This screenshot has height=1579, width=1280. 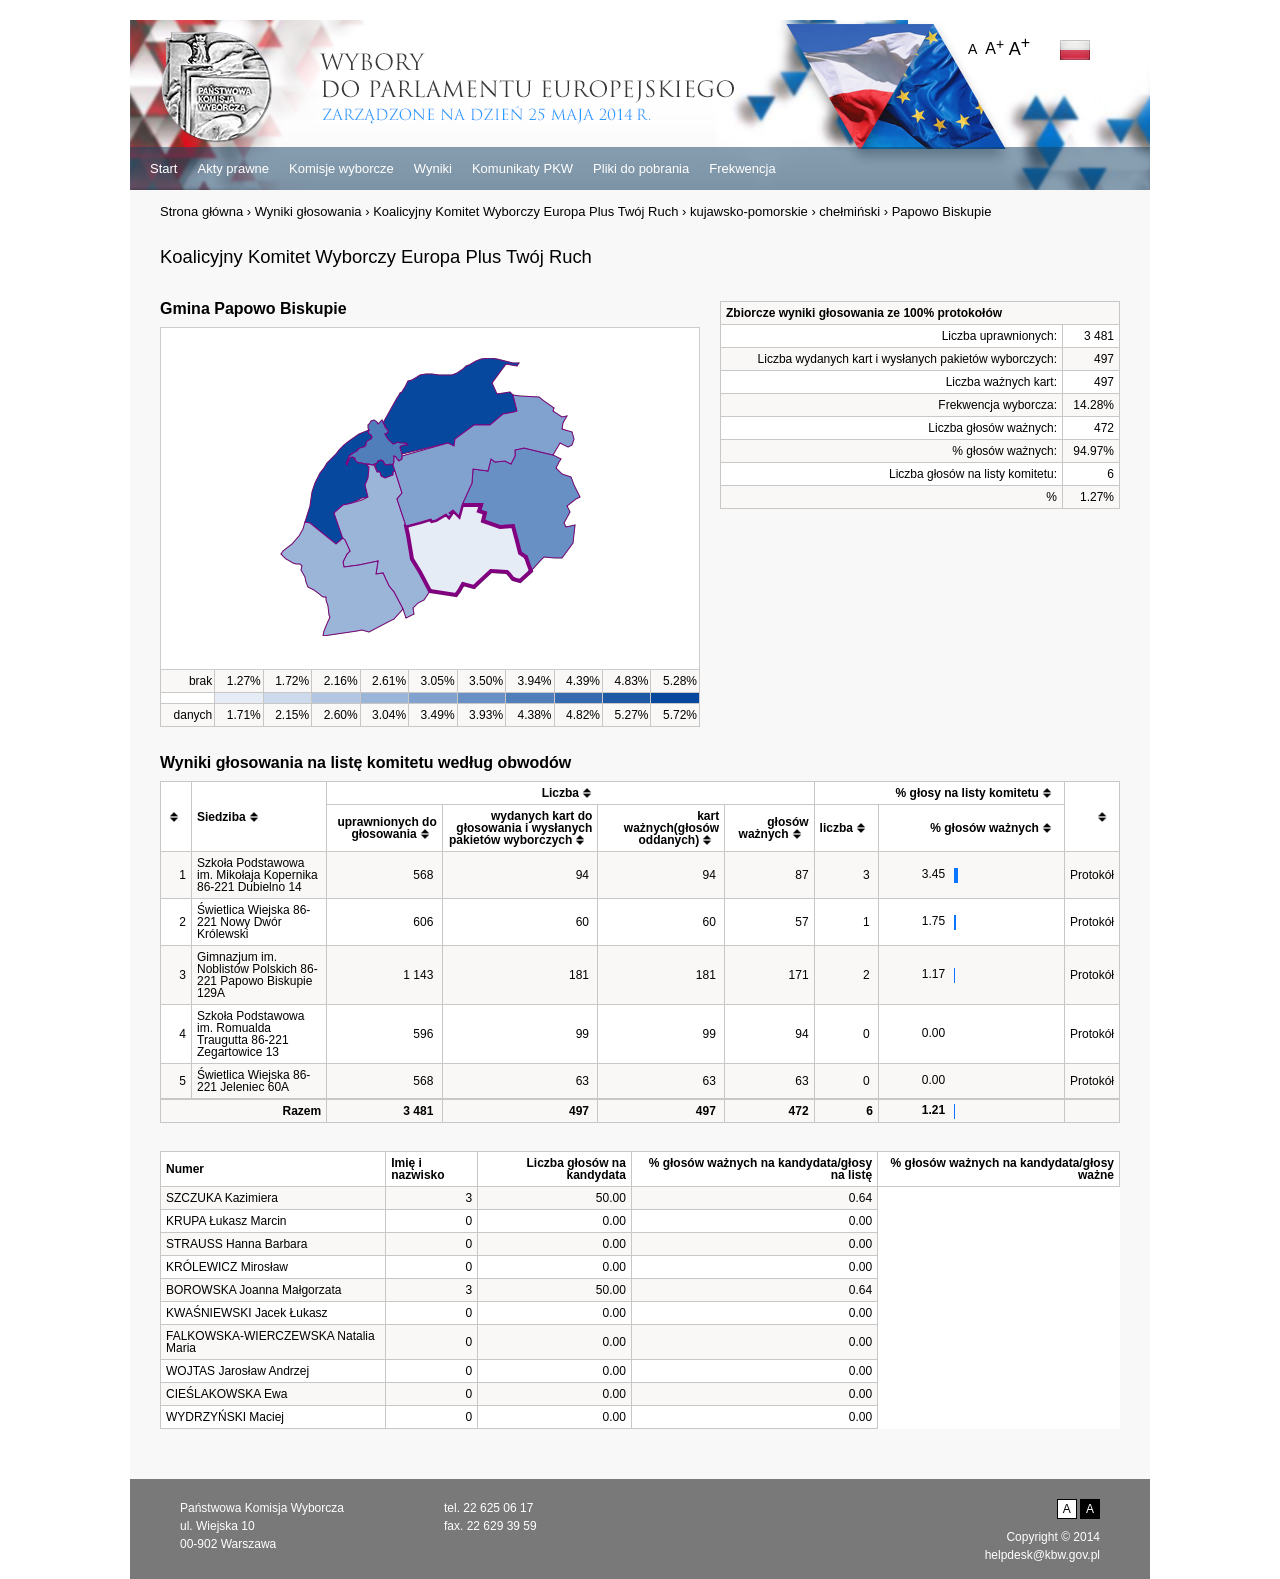 I want to click on Frekwencja, so click(x=742, y=168).